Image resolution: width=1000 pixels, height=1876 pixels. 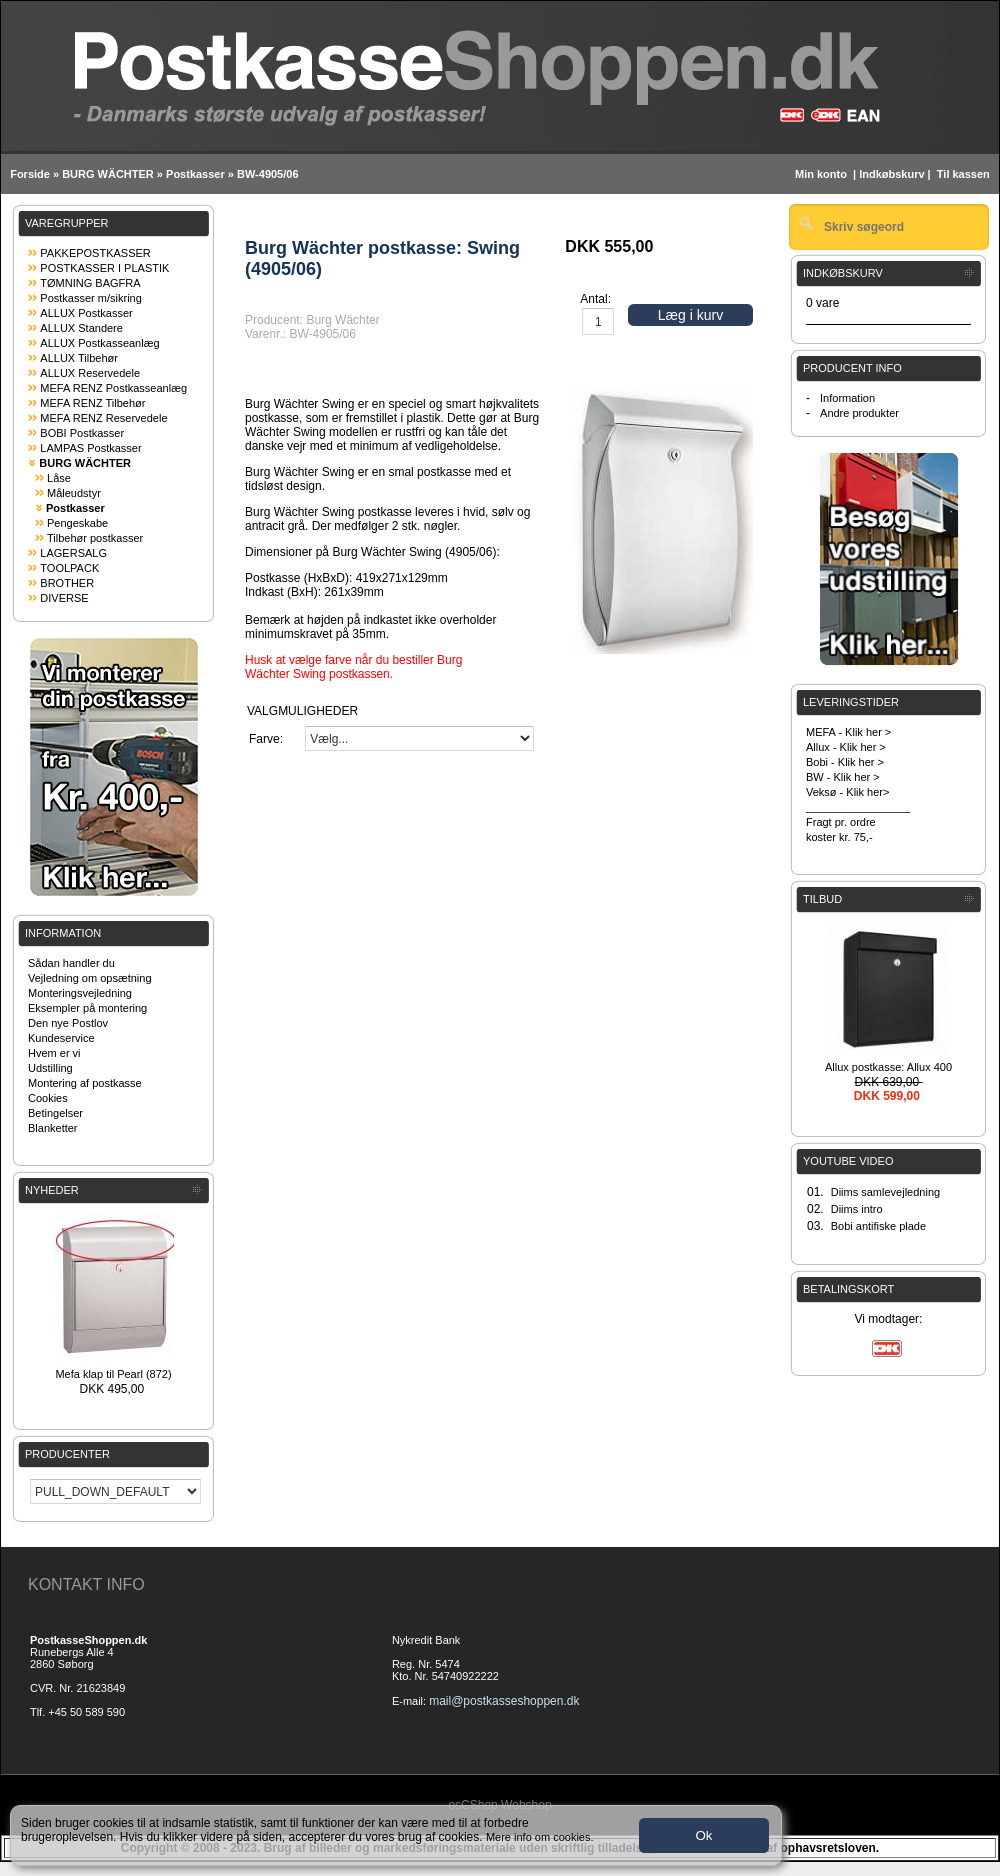 I want to click on Bobi antifiske plade, so click(x=878, y=1226).